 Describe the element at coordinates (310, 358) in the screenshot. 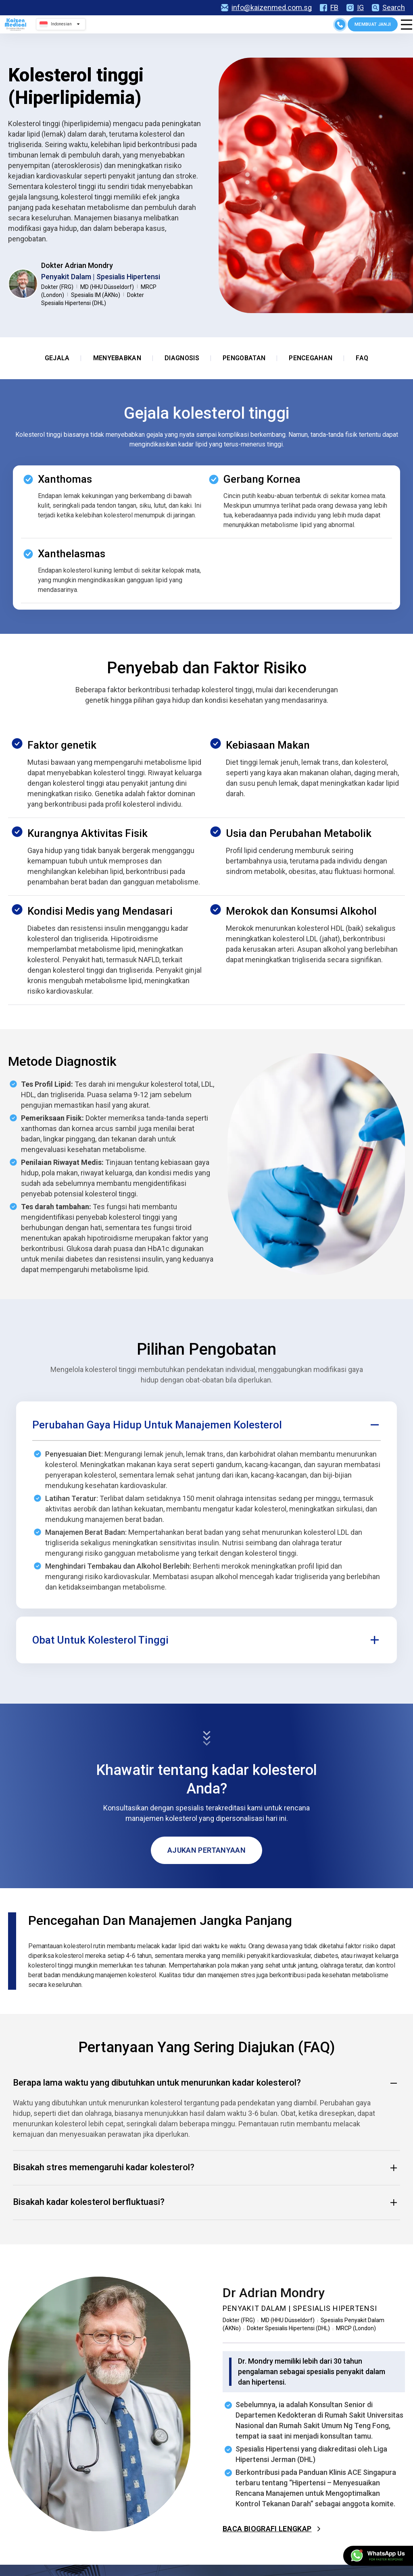

I see `Pencegahan` at that location.